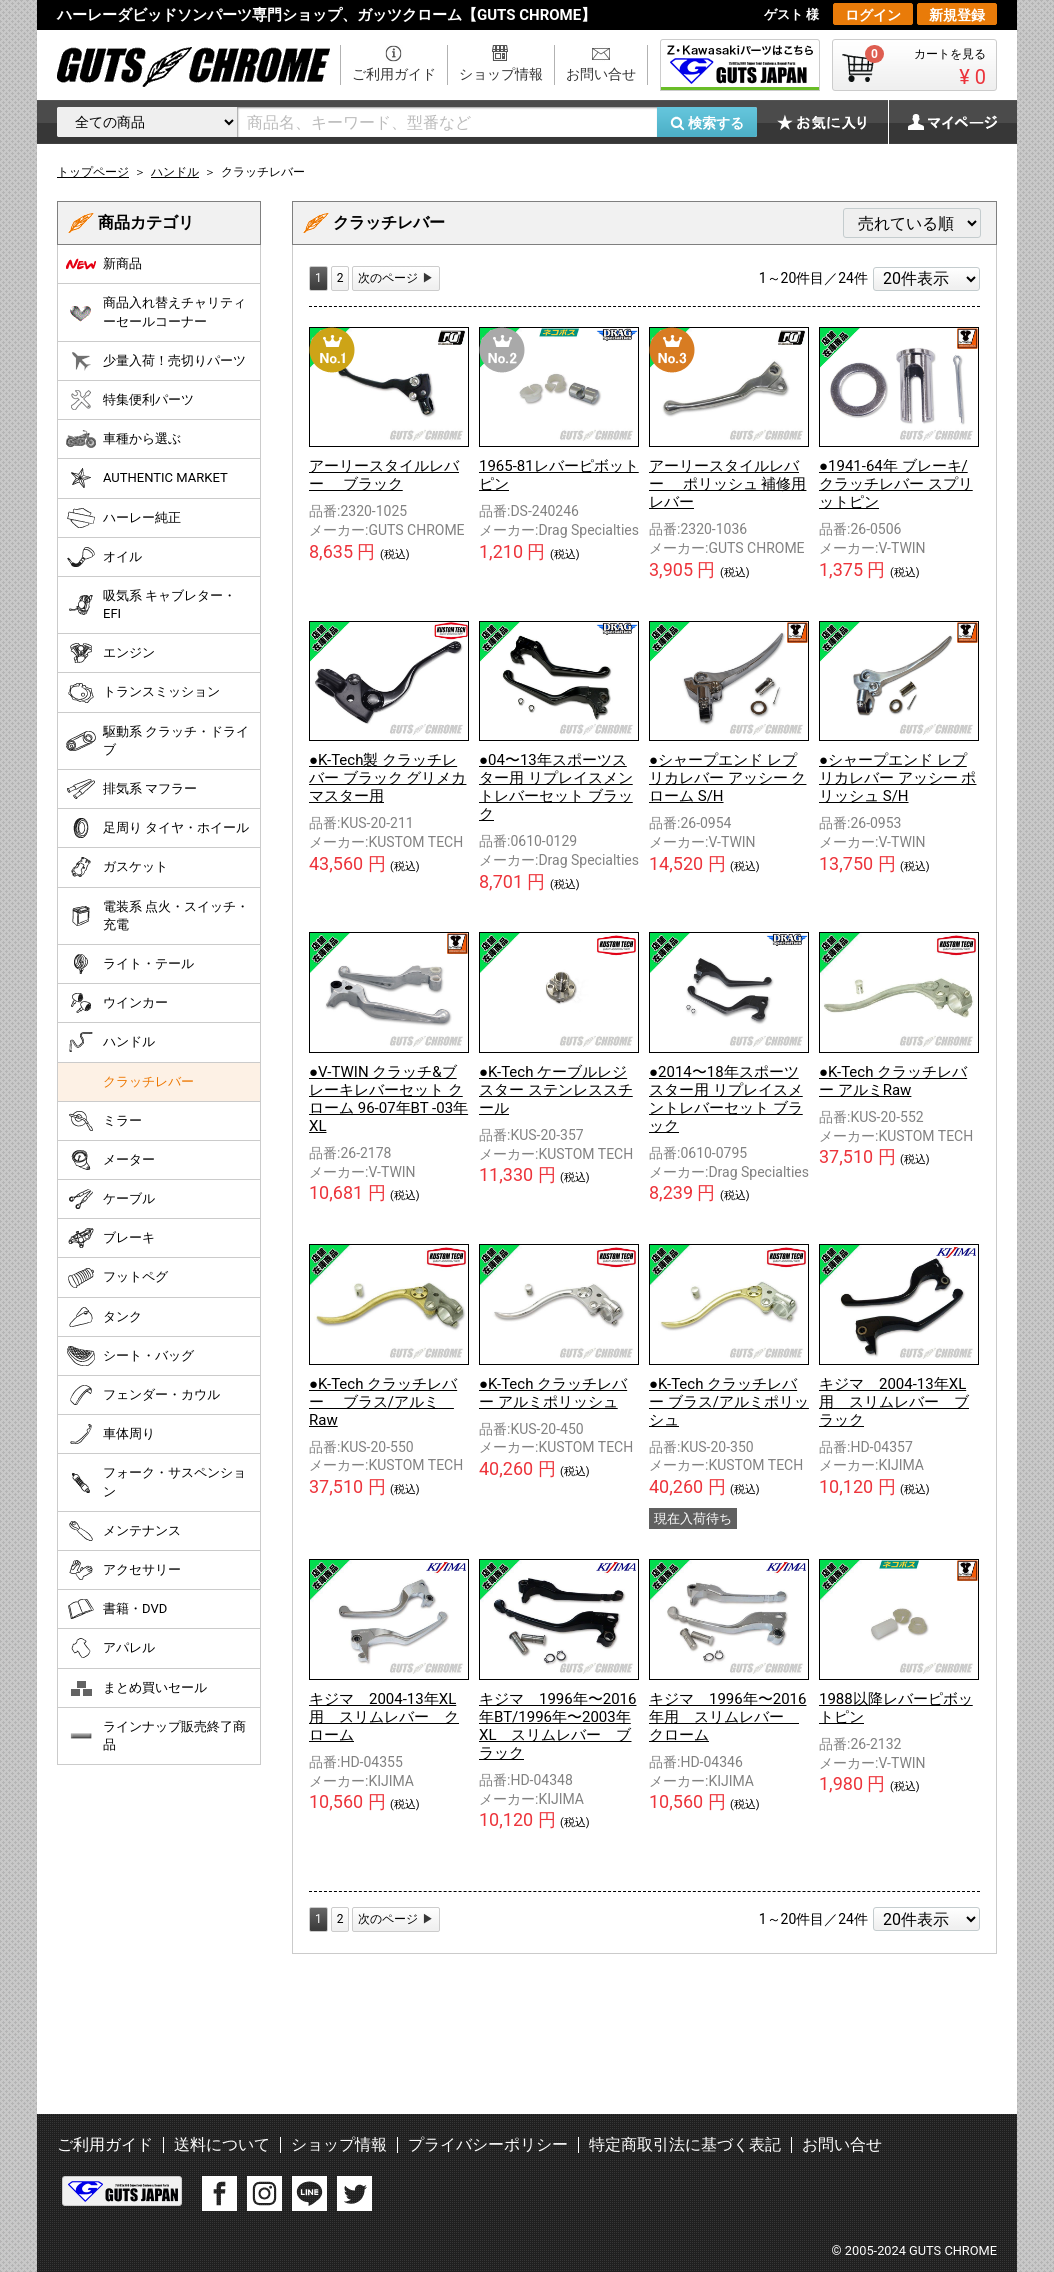 The image size is (1054, 2272). What do you see at coordinates (110, 1042) in the screenshot?
I see `ハンドル` at bounding box center [110, 1042].